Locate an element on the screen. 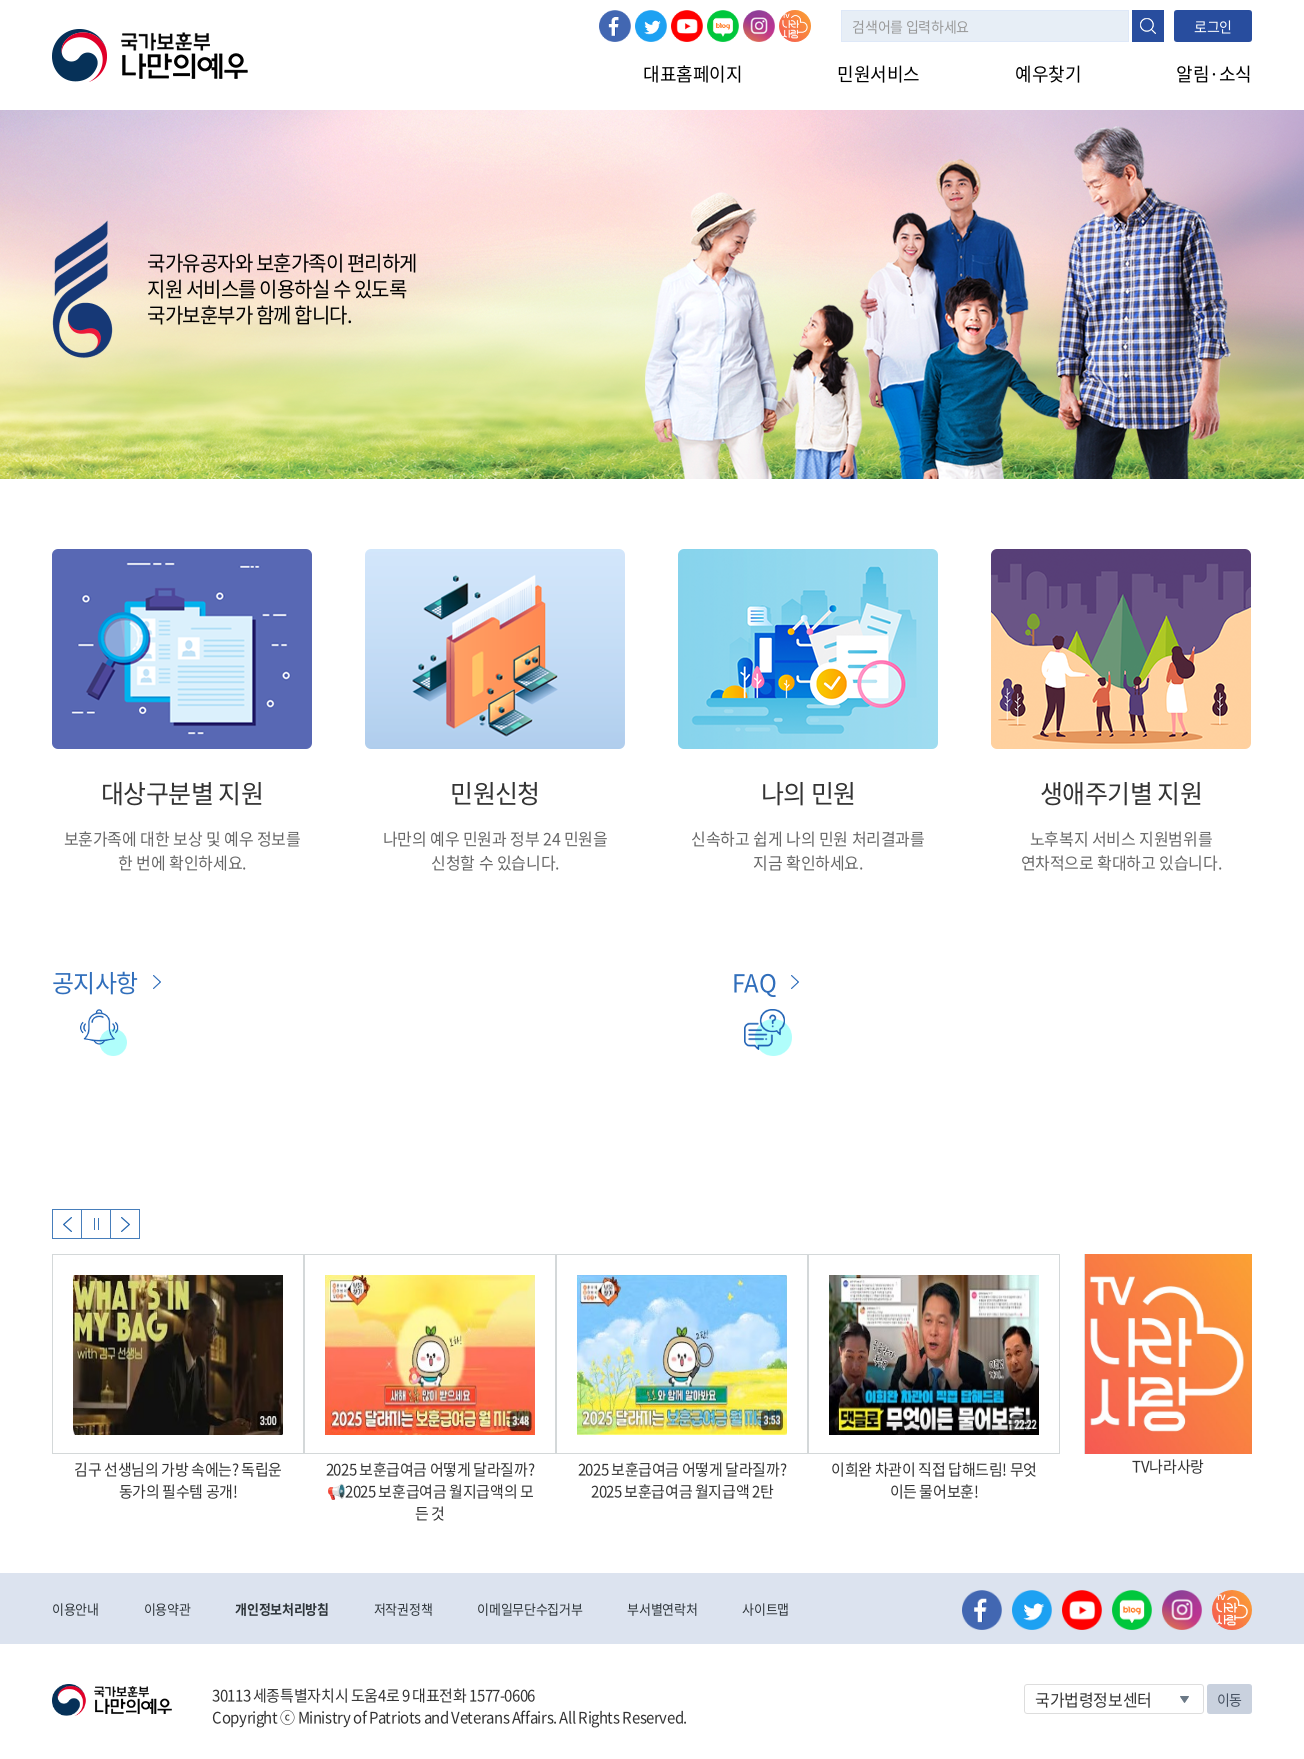 The height and width of the screenshot is (1759, 1304). 저작권정책 is located at coordinates (403, 1608).